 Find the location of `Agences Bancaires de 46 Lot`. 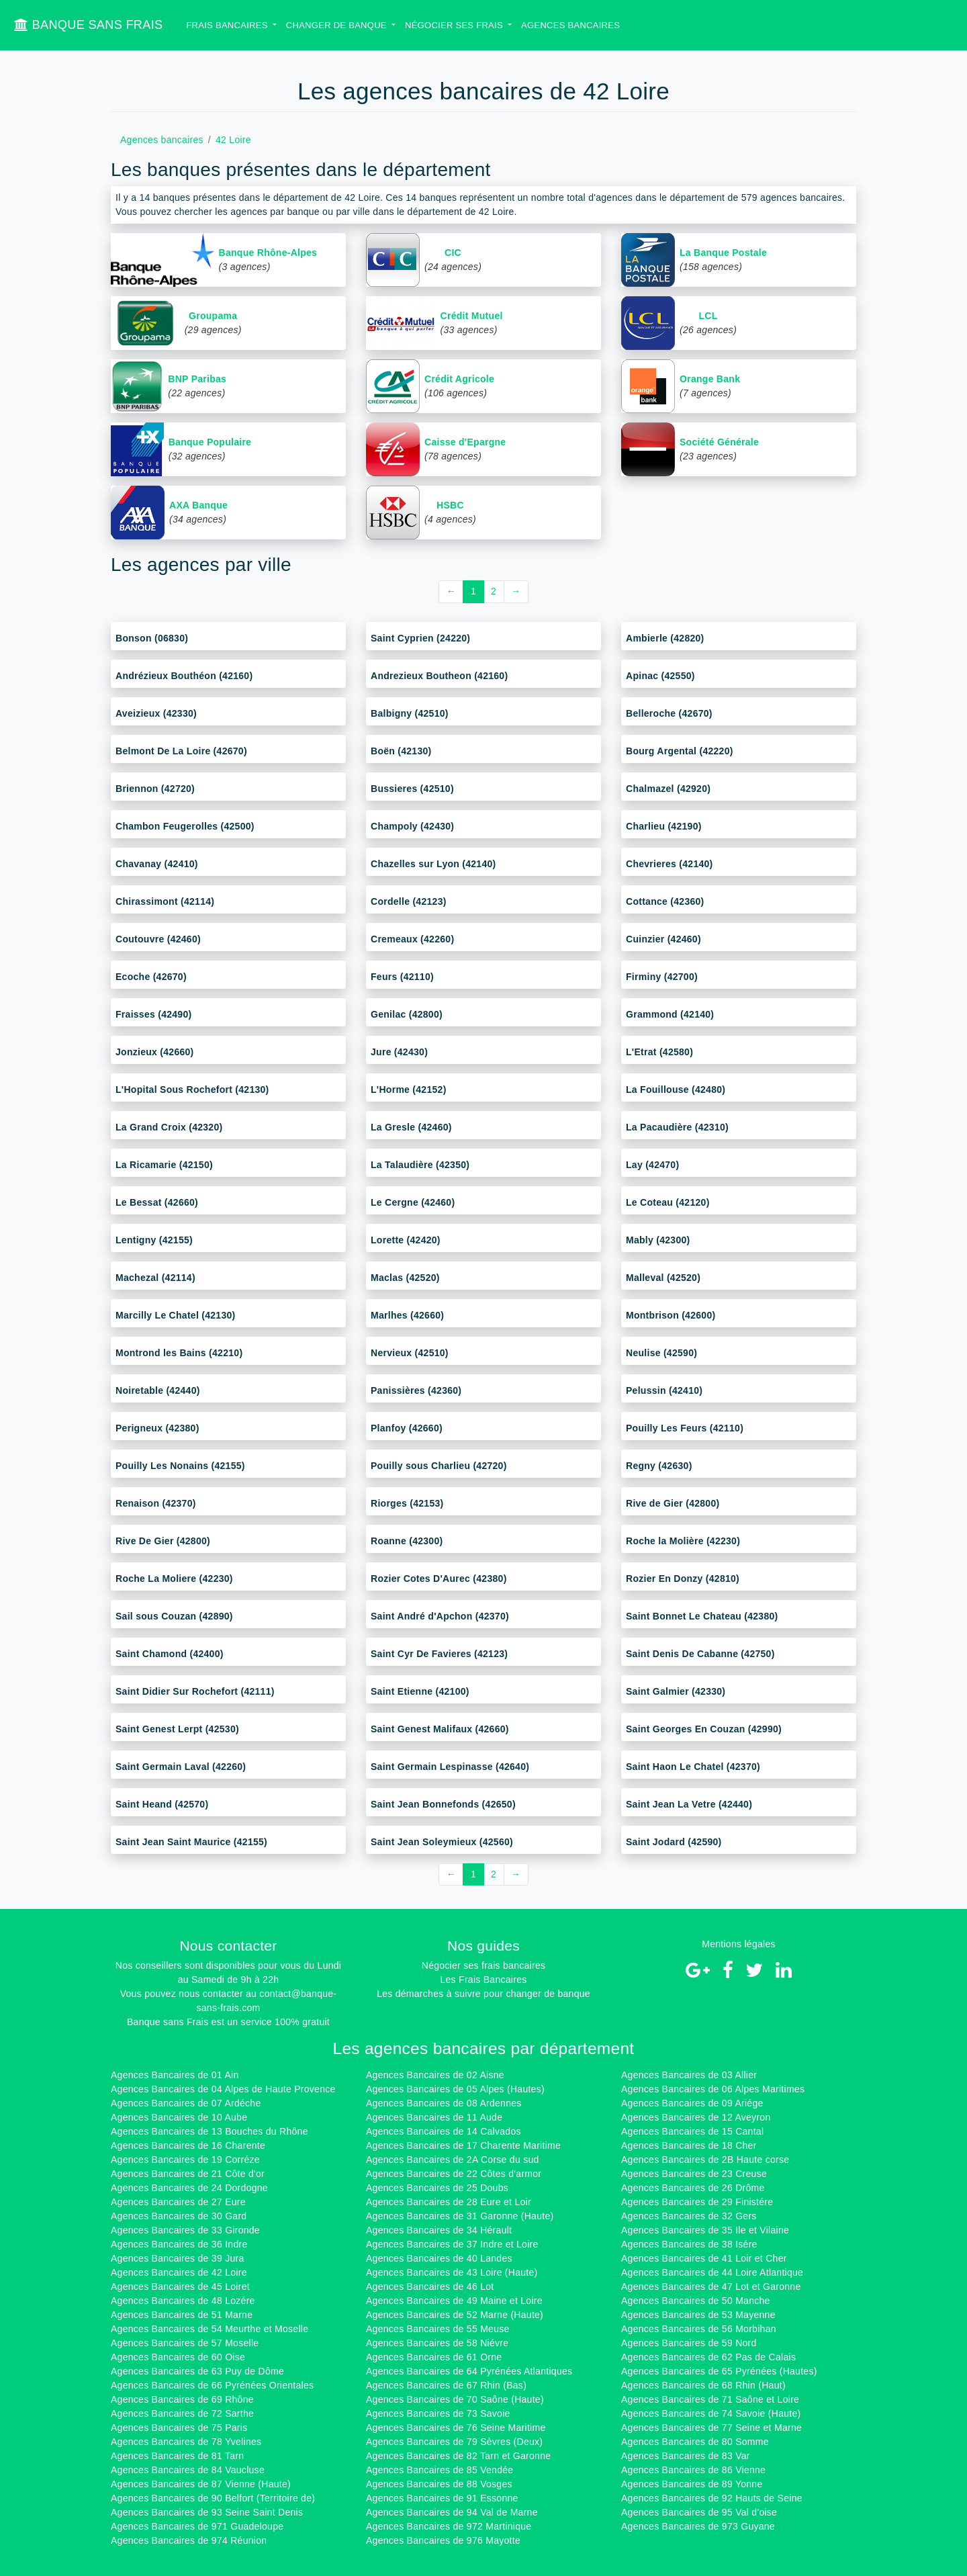

Agences Bancaires de 46 Lot is located at coordinates (430, 2286).